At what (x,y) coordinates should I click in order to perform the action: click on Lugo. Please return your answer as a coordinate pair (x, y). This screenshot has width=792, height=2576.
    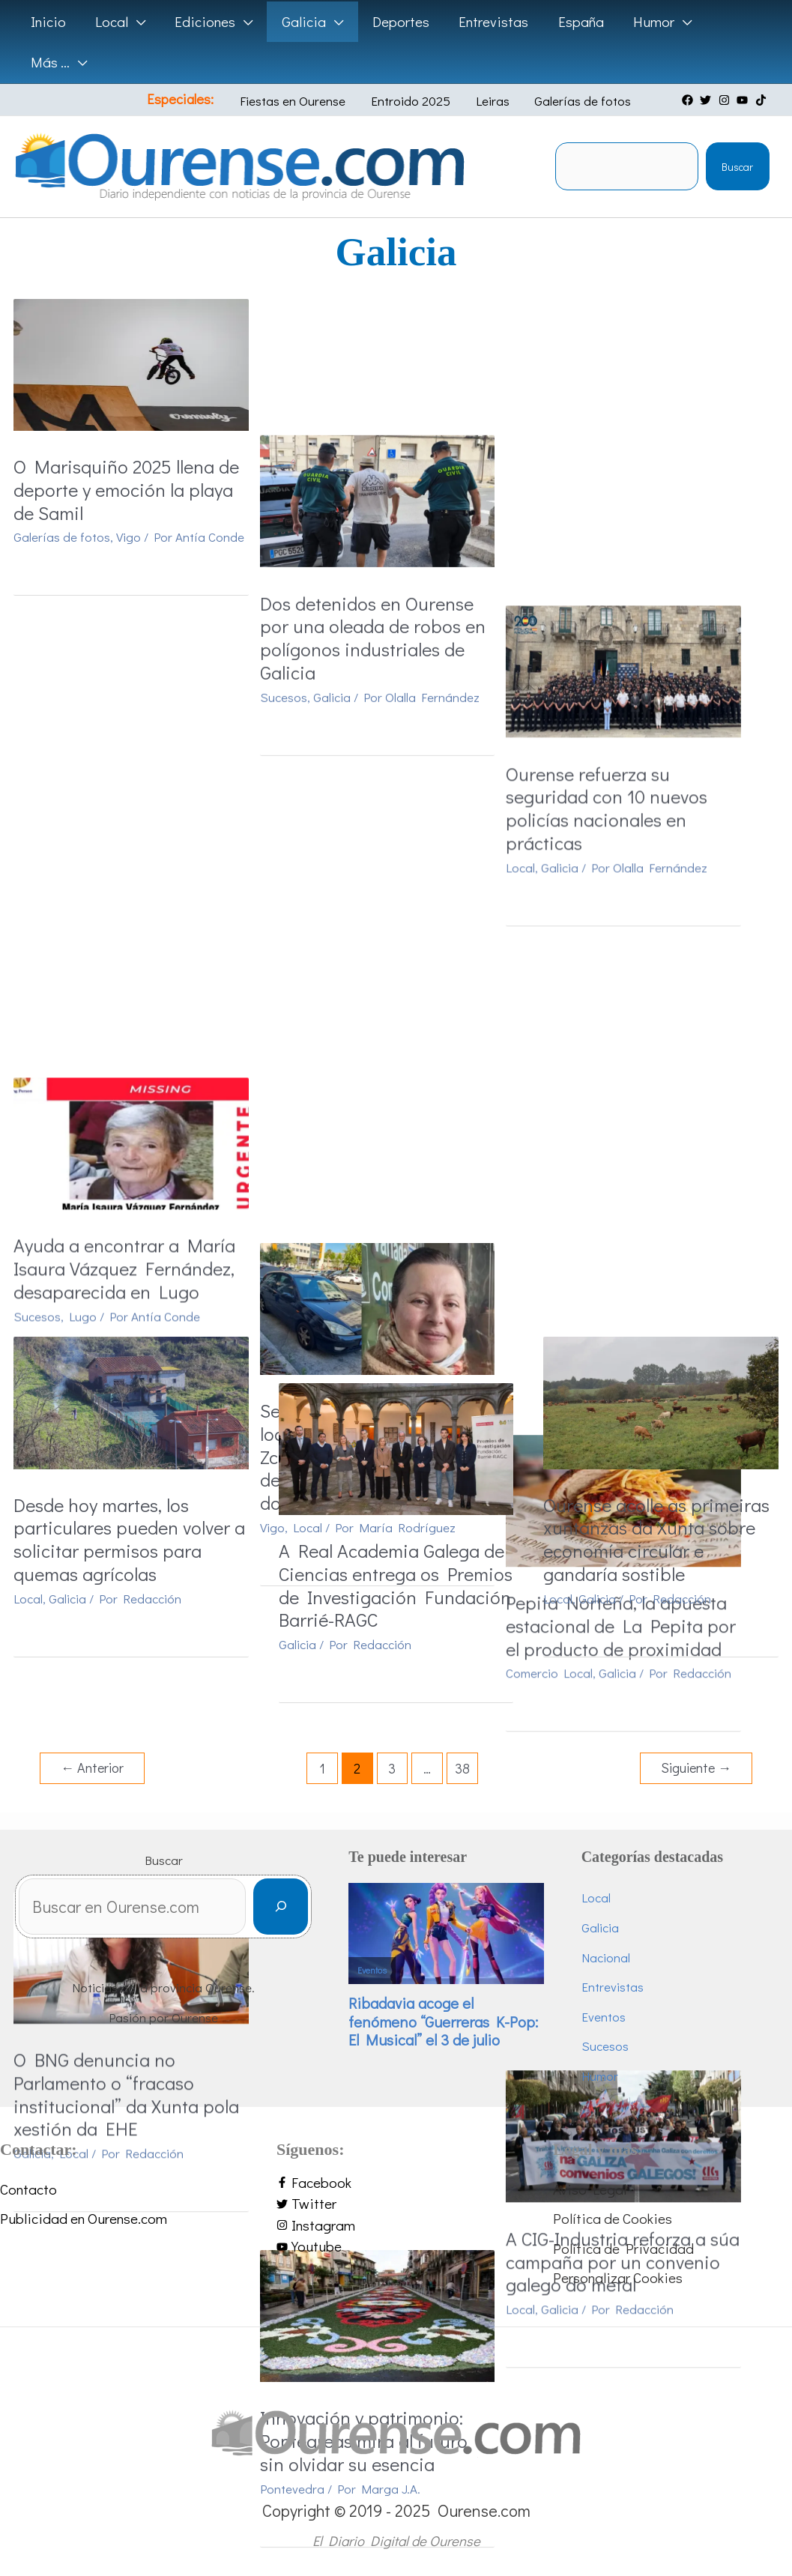
    Looking at the image, I should click on (83, 876).